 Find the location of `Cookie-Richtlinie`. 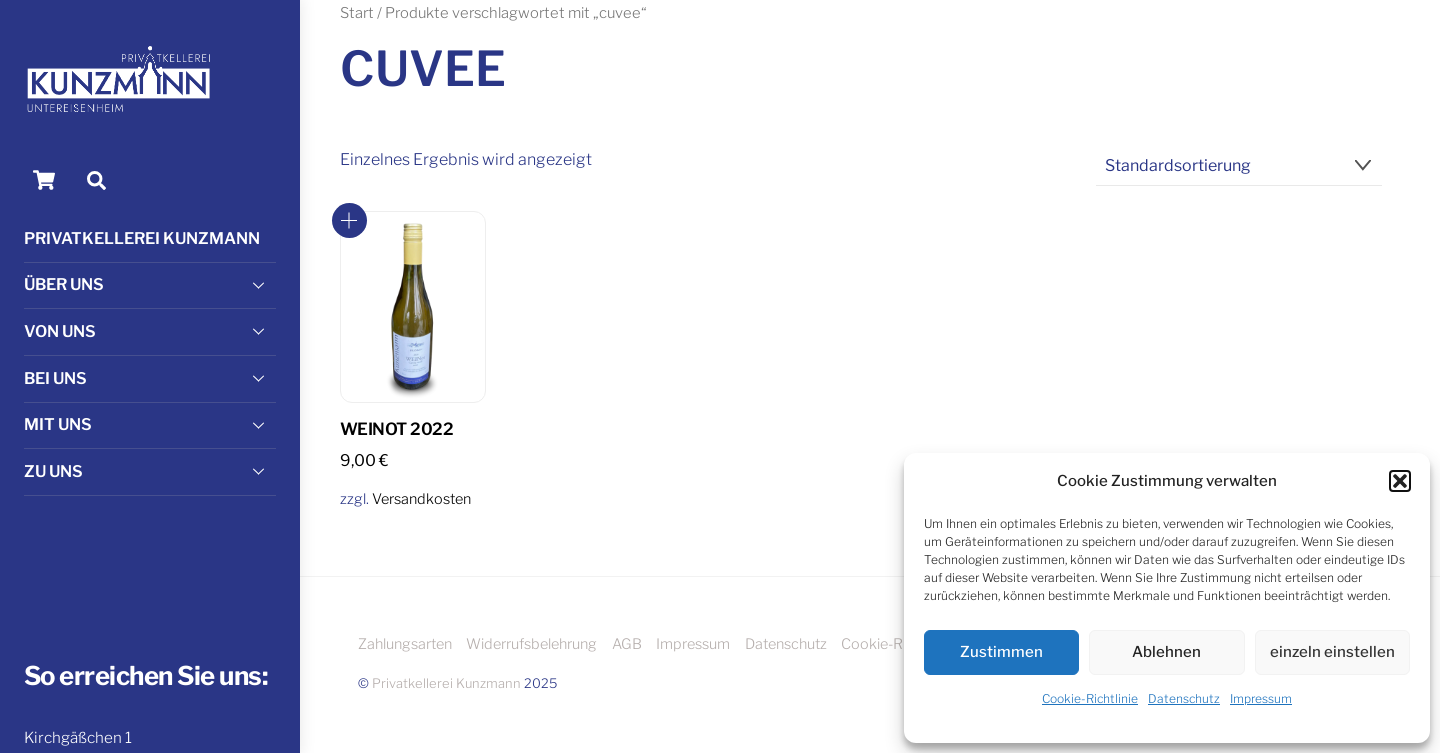

Cookie-Richtlinie is located at coordinates (1090, 698).